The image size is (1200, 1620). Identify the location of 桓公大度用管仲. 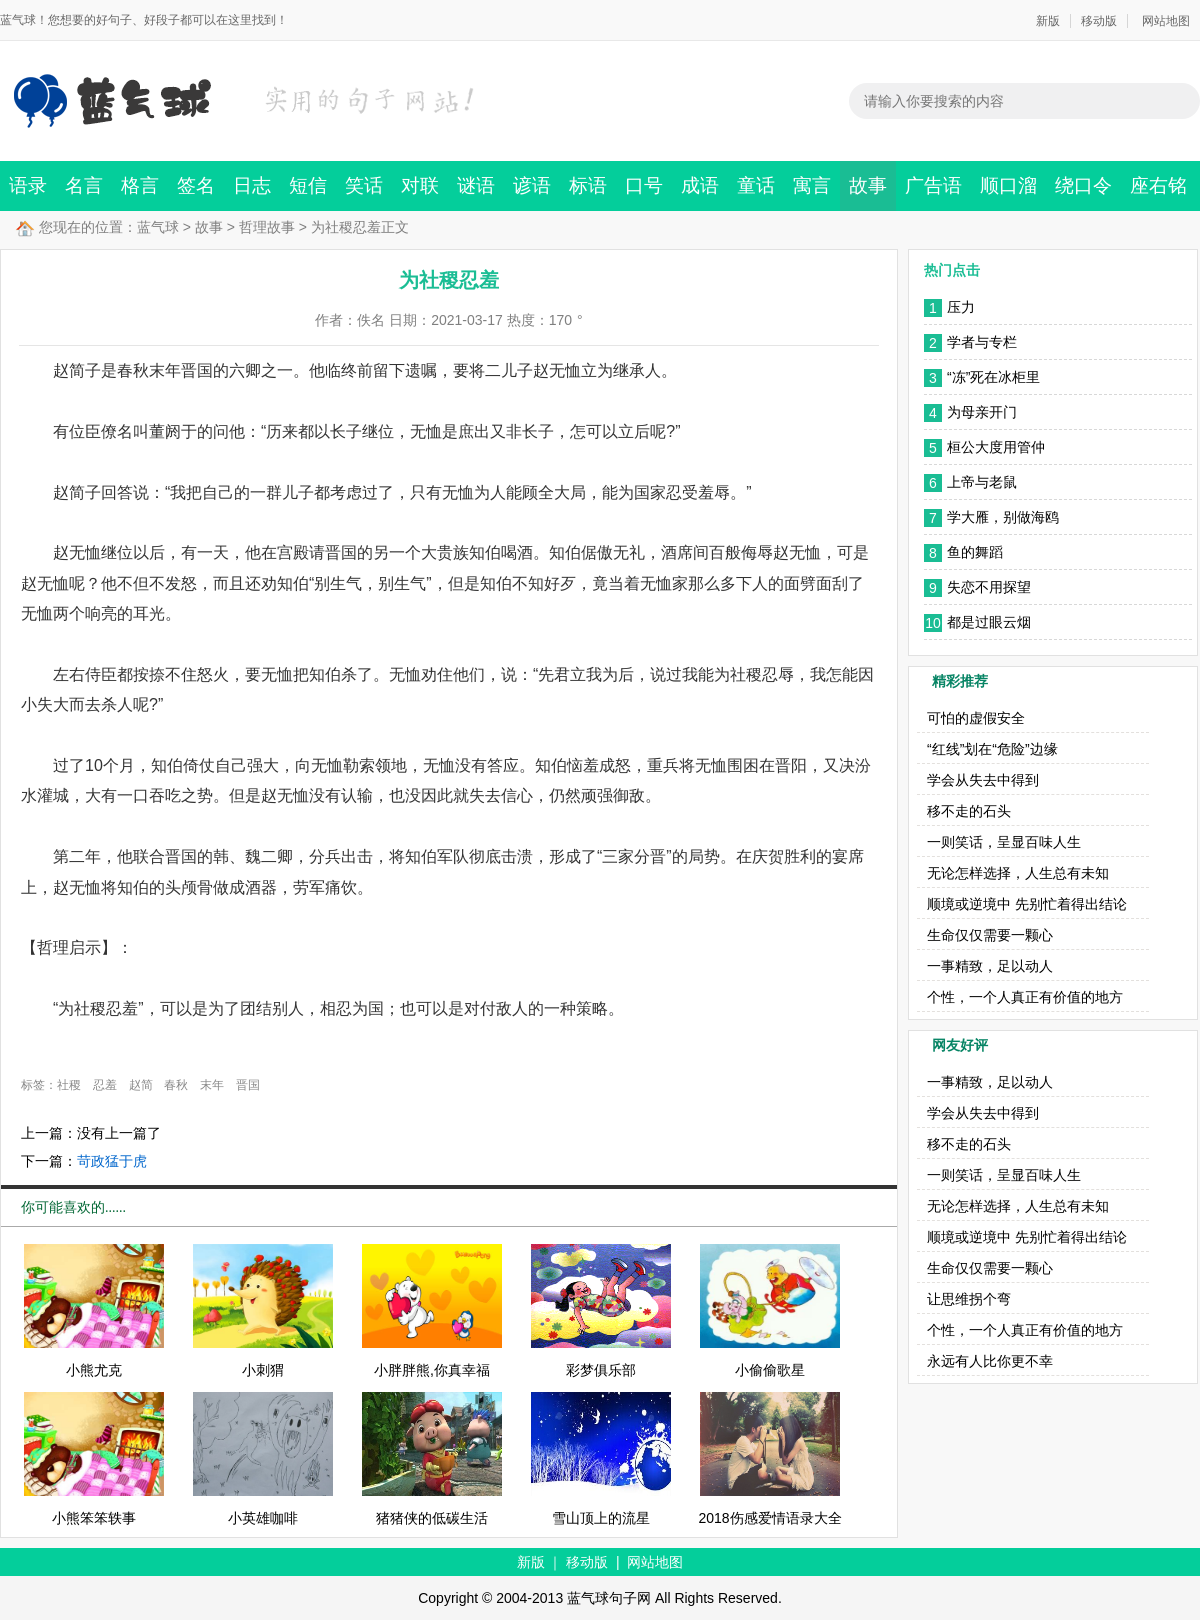
(996, 447).